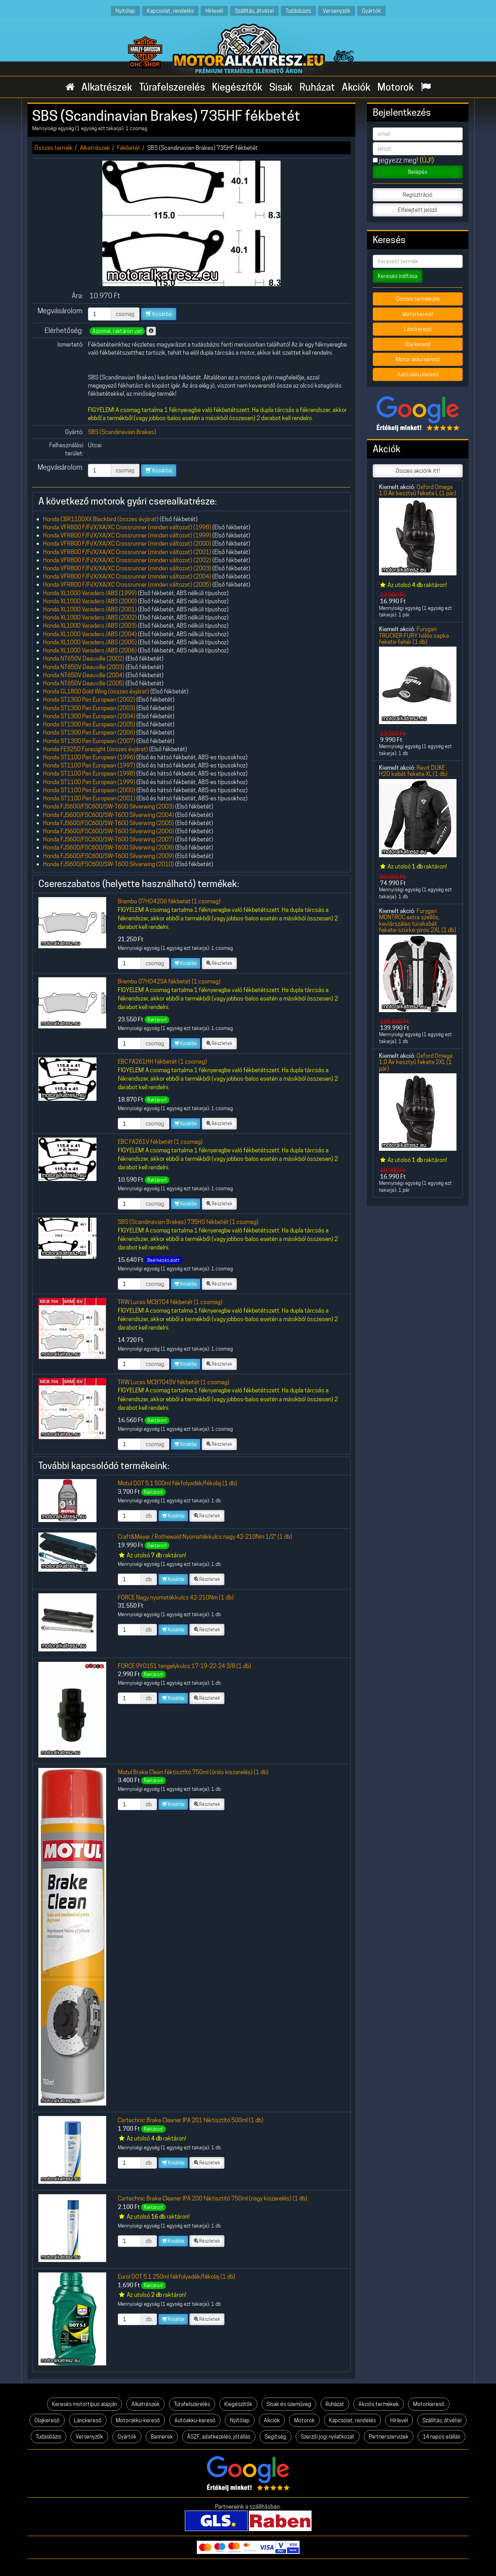  What do you see at coordinates (95, 749) in the screenshot?
I see `Honda FES250 Foresight (összes évjárat)` at bounding box center [95, 749].